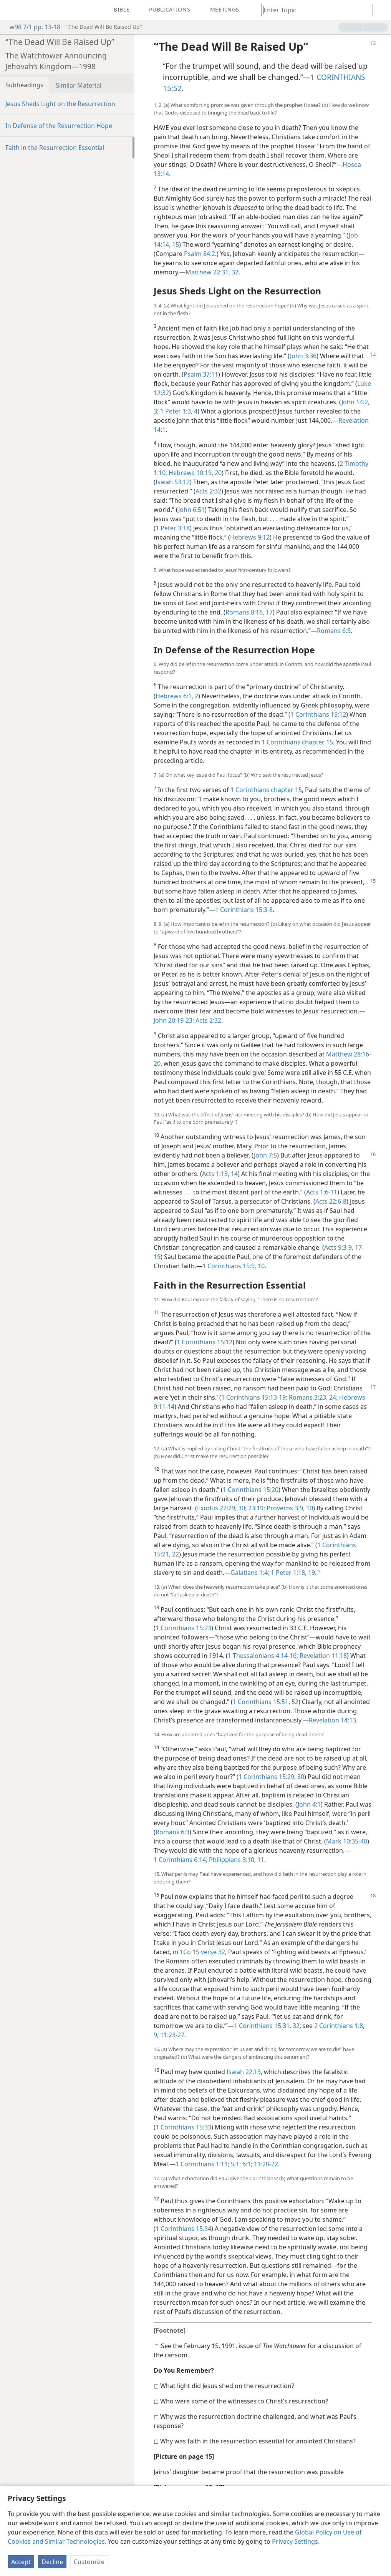 The height and width of the screenshot is (2576, 391). What do you see at coordinates (249, 1572) in the screenshot?
I see `Galatians 1:4;` at bounding box center [249, 1572].